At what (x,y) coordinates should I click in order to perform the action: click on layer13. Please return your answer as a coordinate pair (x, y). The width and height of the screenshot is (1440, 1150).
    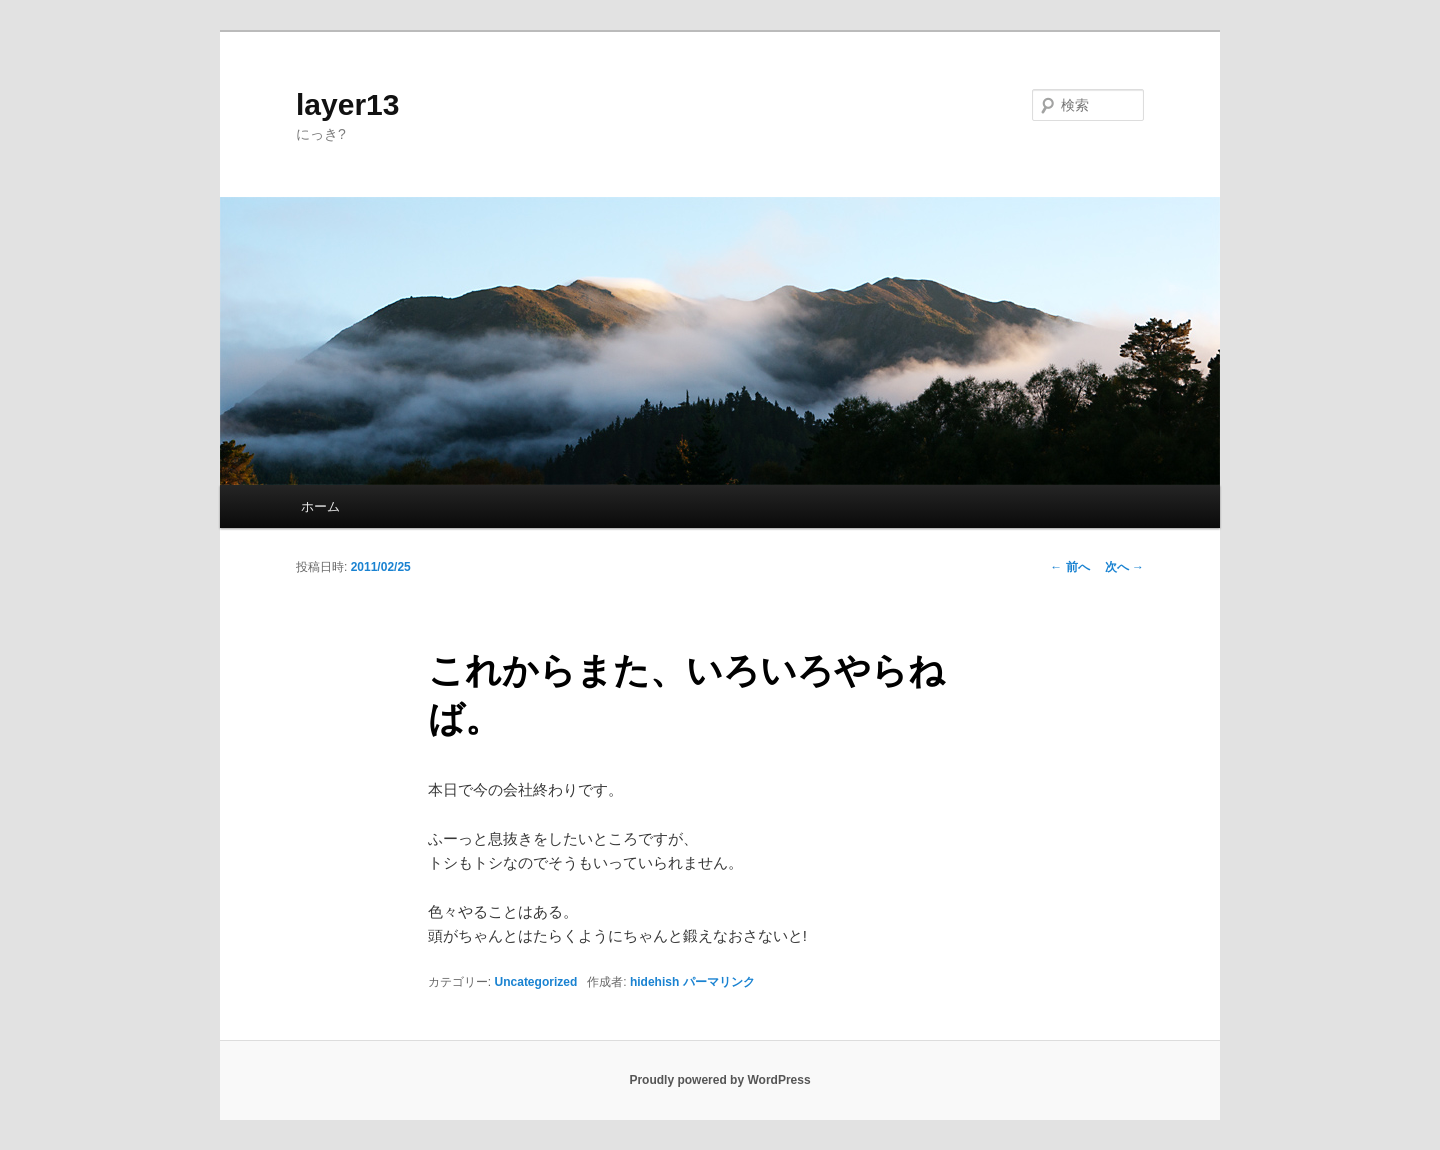
    Looking at the image, I should click on (347, 104).